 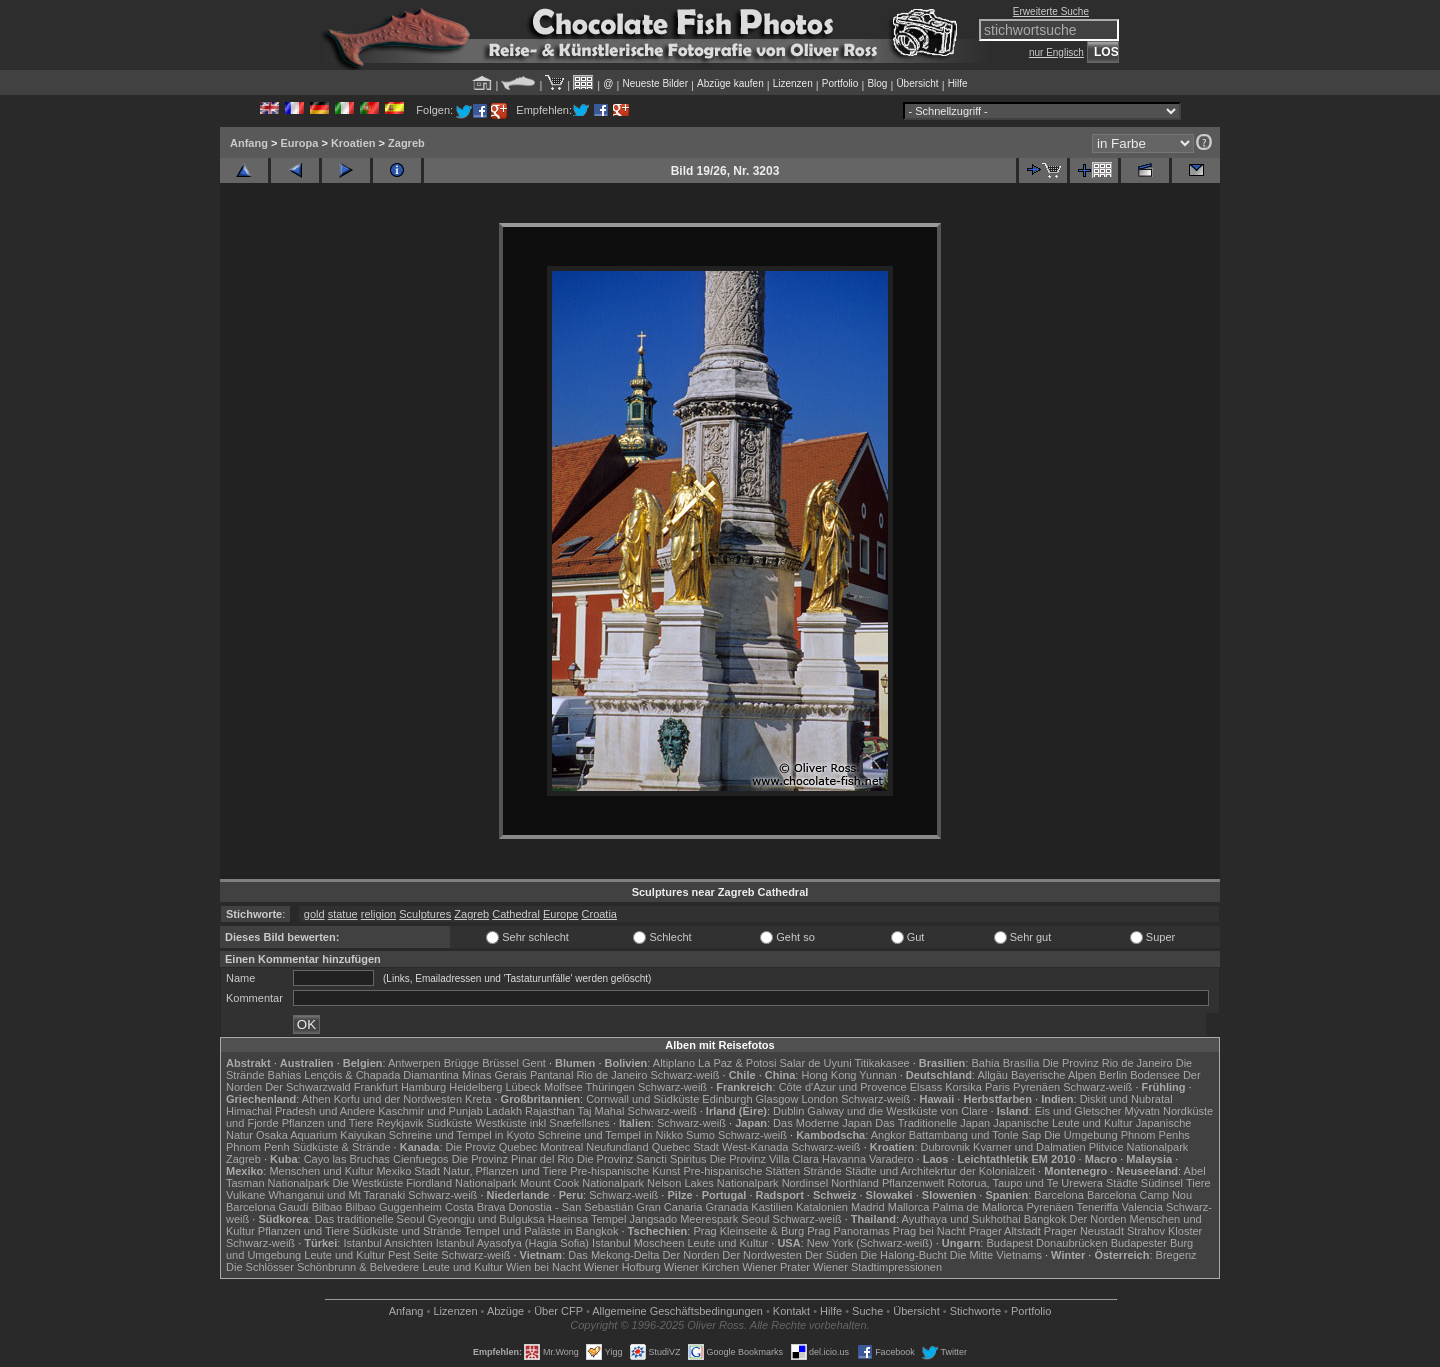 What do you see at coordinates (543, 1123) in the screenshot?
I see `Westküste inkl Snæfellsnes` at bounding box center [543, 1123].